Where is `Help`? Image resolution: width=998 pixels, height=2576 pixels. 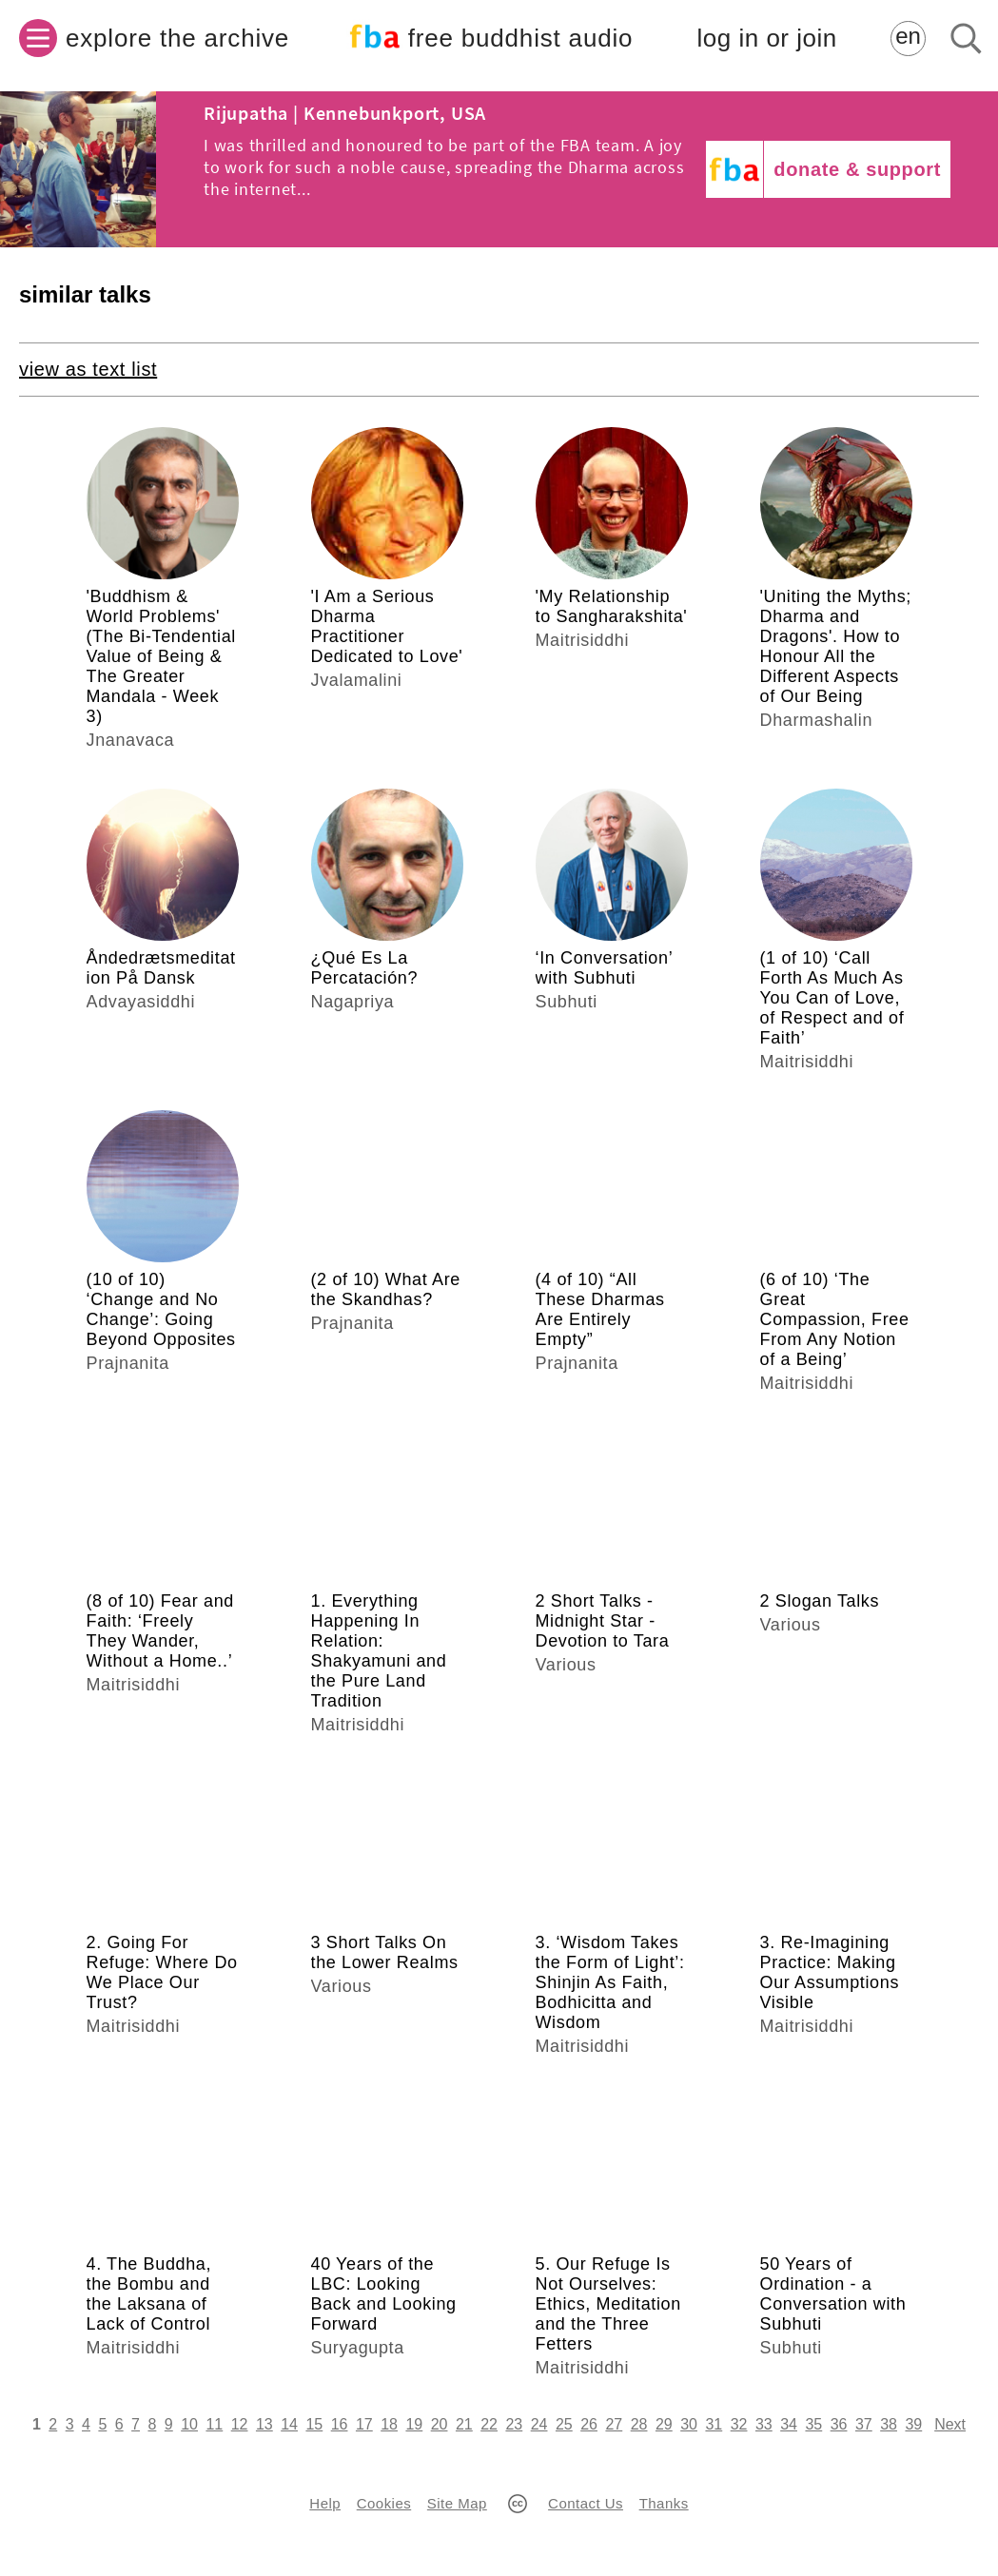
Help is located at coordinates (325, 2503).